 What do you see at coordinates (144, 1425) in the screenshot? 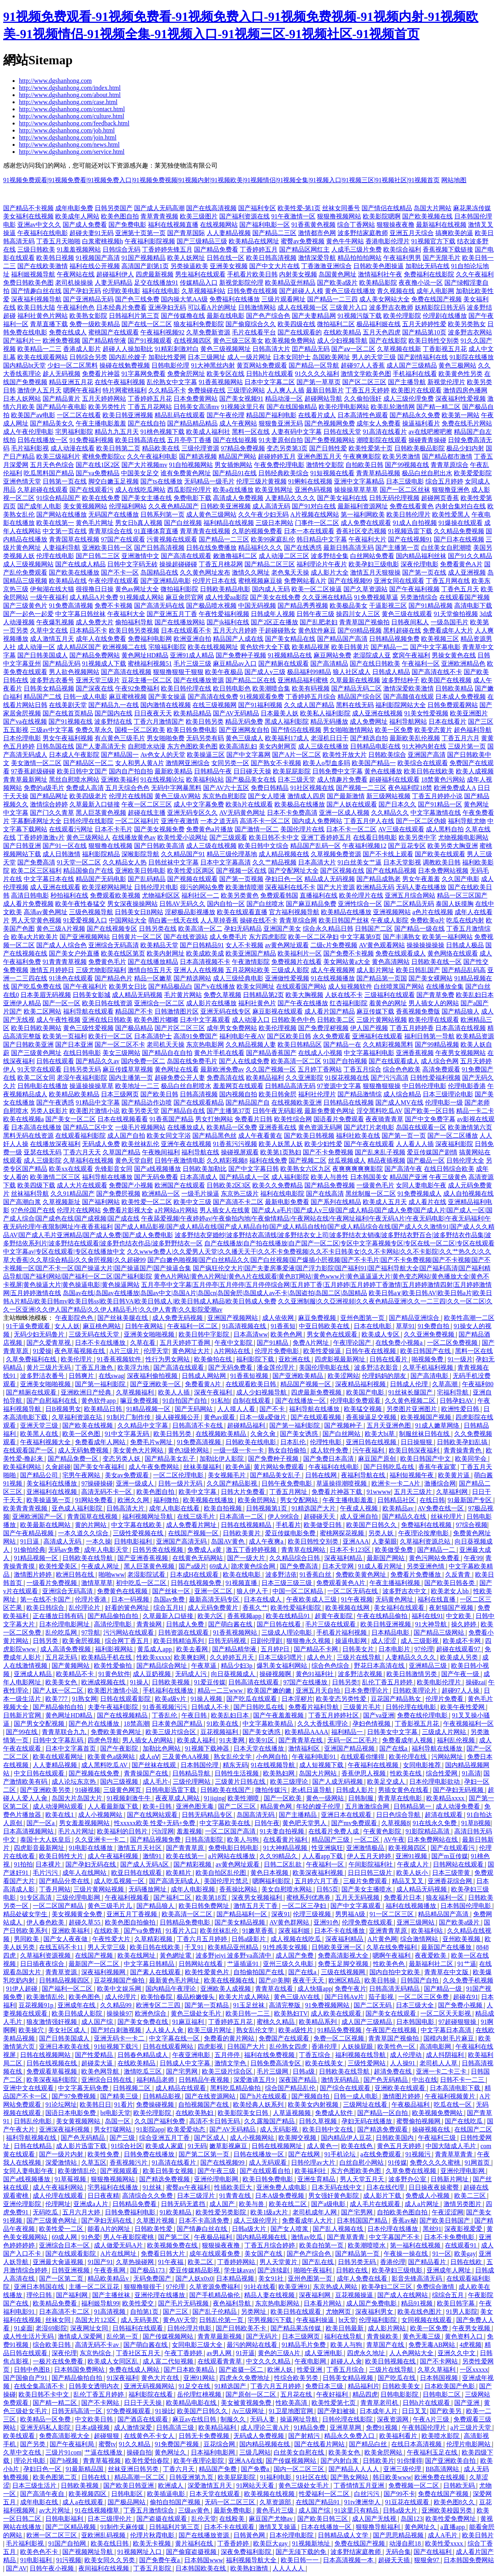
I see `久久精品中文字幕` at bounding box center [144, 1425].